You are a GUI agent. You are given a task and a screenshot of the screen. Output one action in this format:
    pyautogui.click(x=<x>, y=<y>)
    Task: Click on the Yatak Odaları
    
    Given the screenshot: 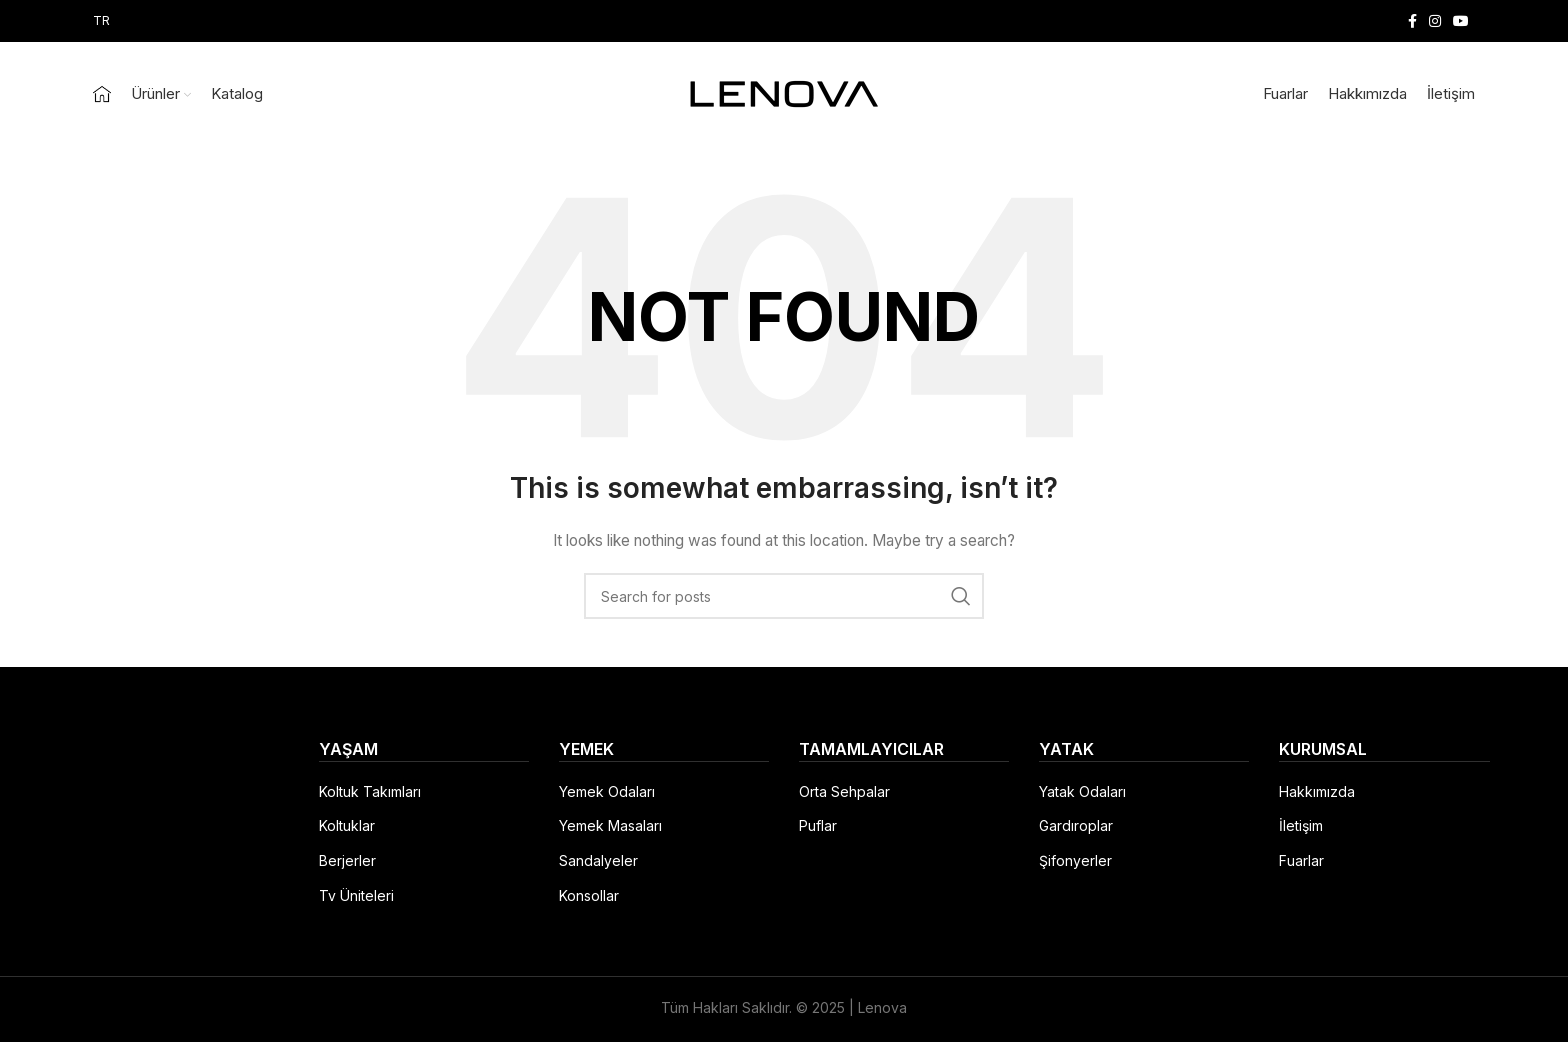 What is the action you would take?
    pyautogui.click(x=1082, y=791)
    